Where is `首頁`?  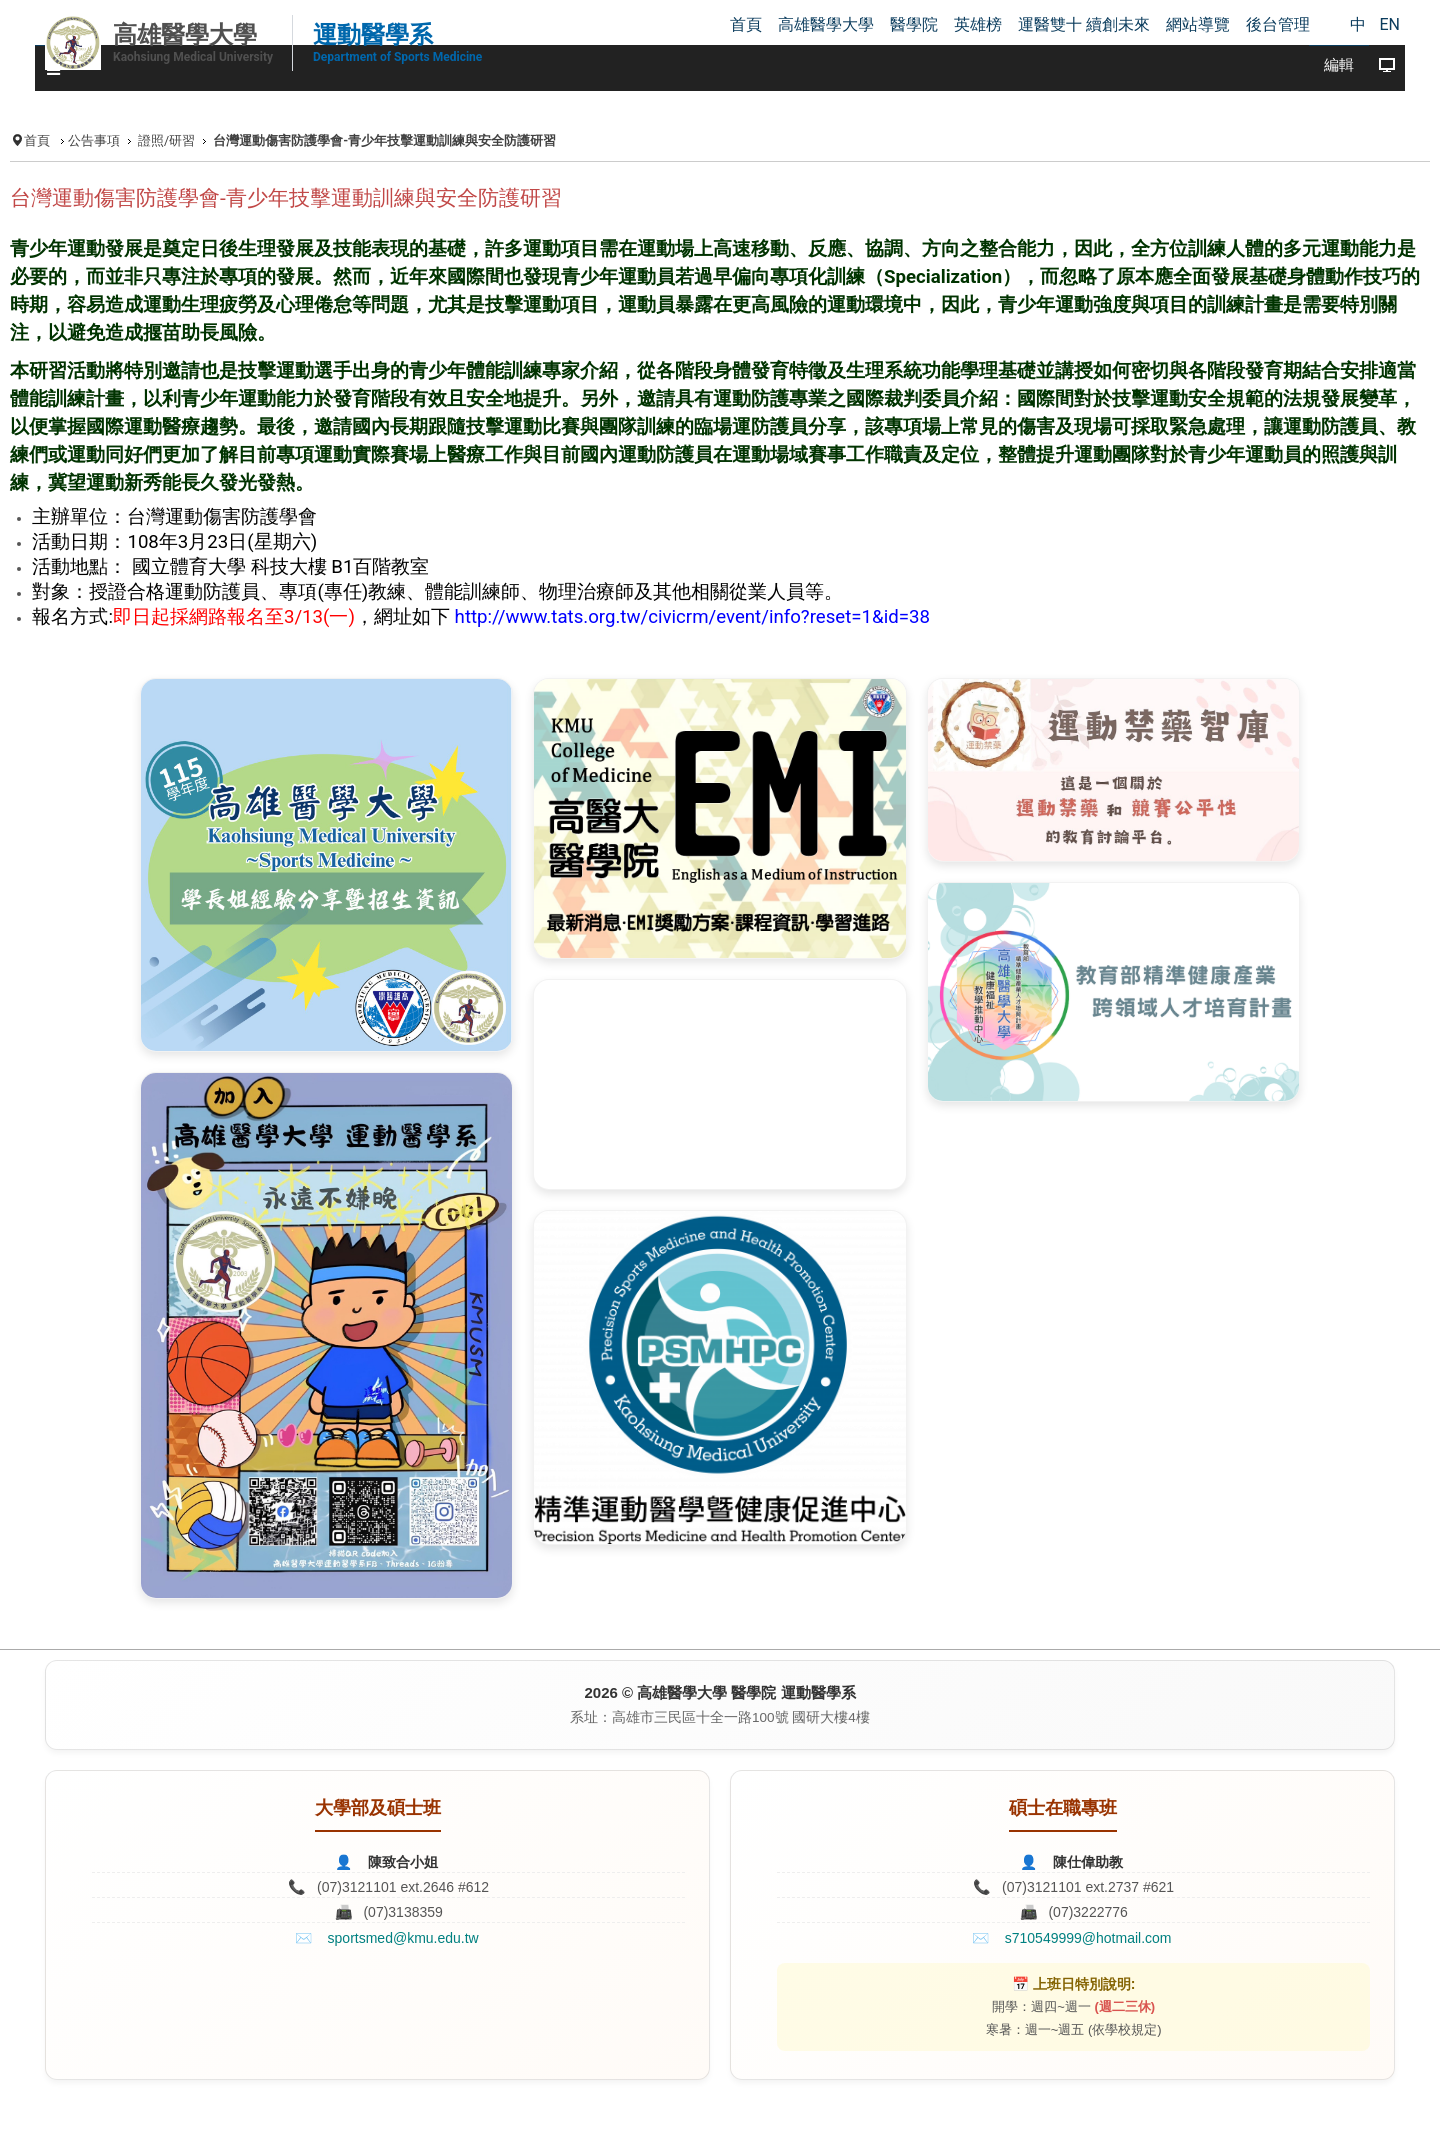 首頁 is located at coordinates (37, 140).